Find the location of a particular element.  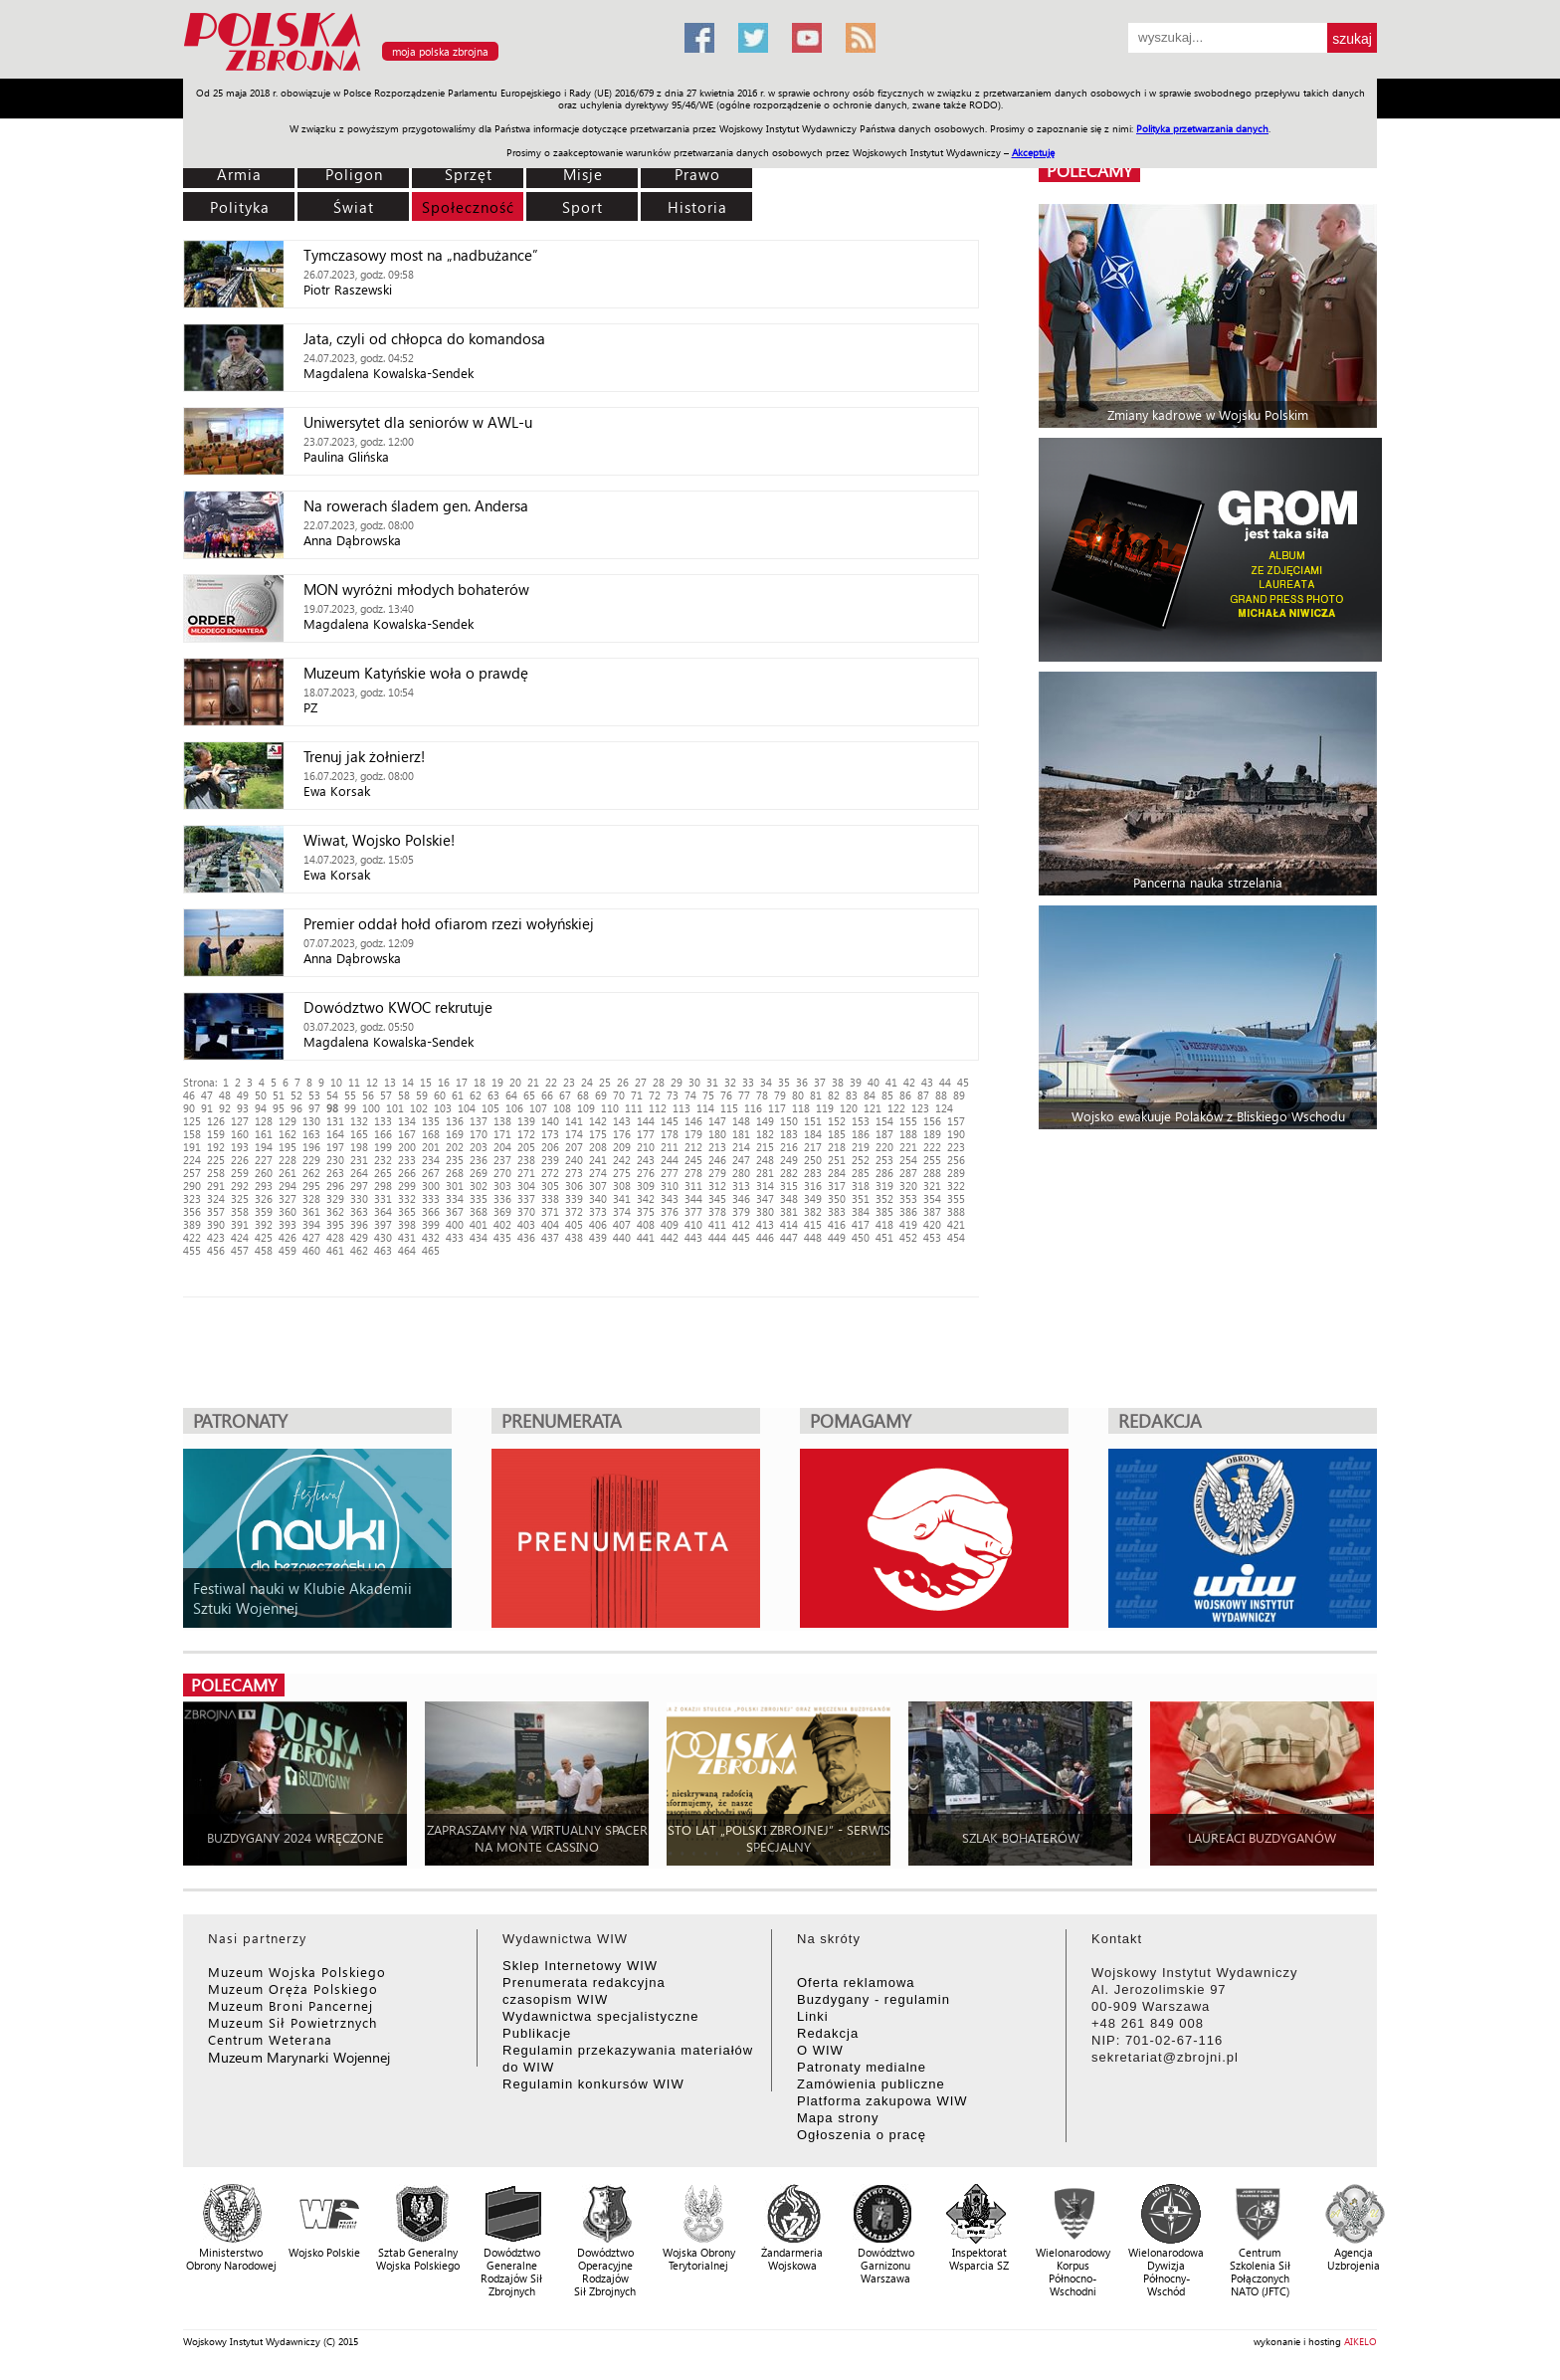

269 is located at coordinates (479, 1172).